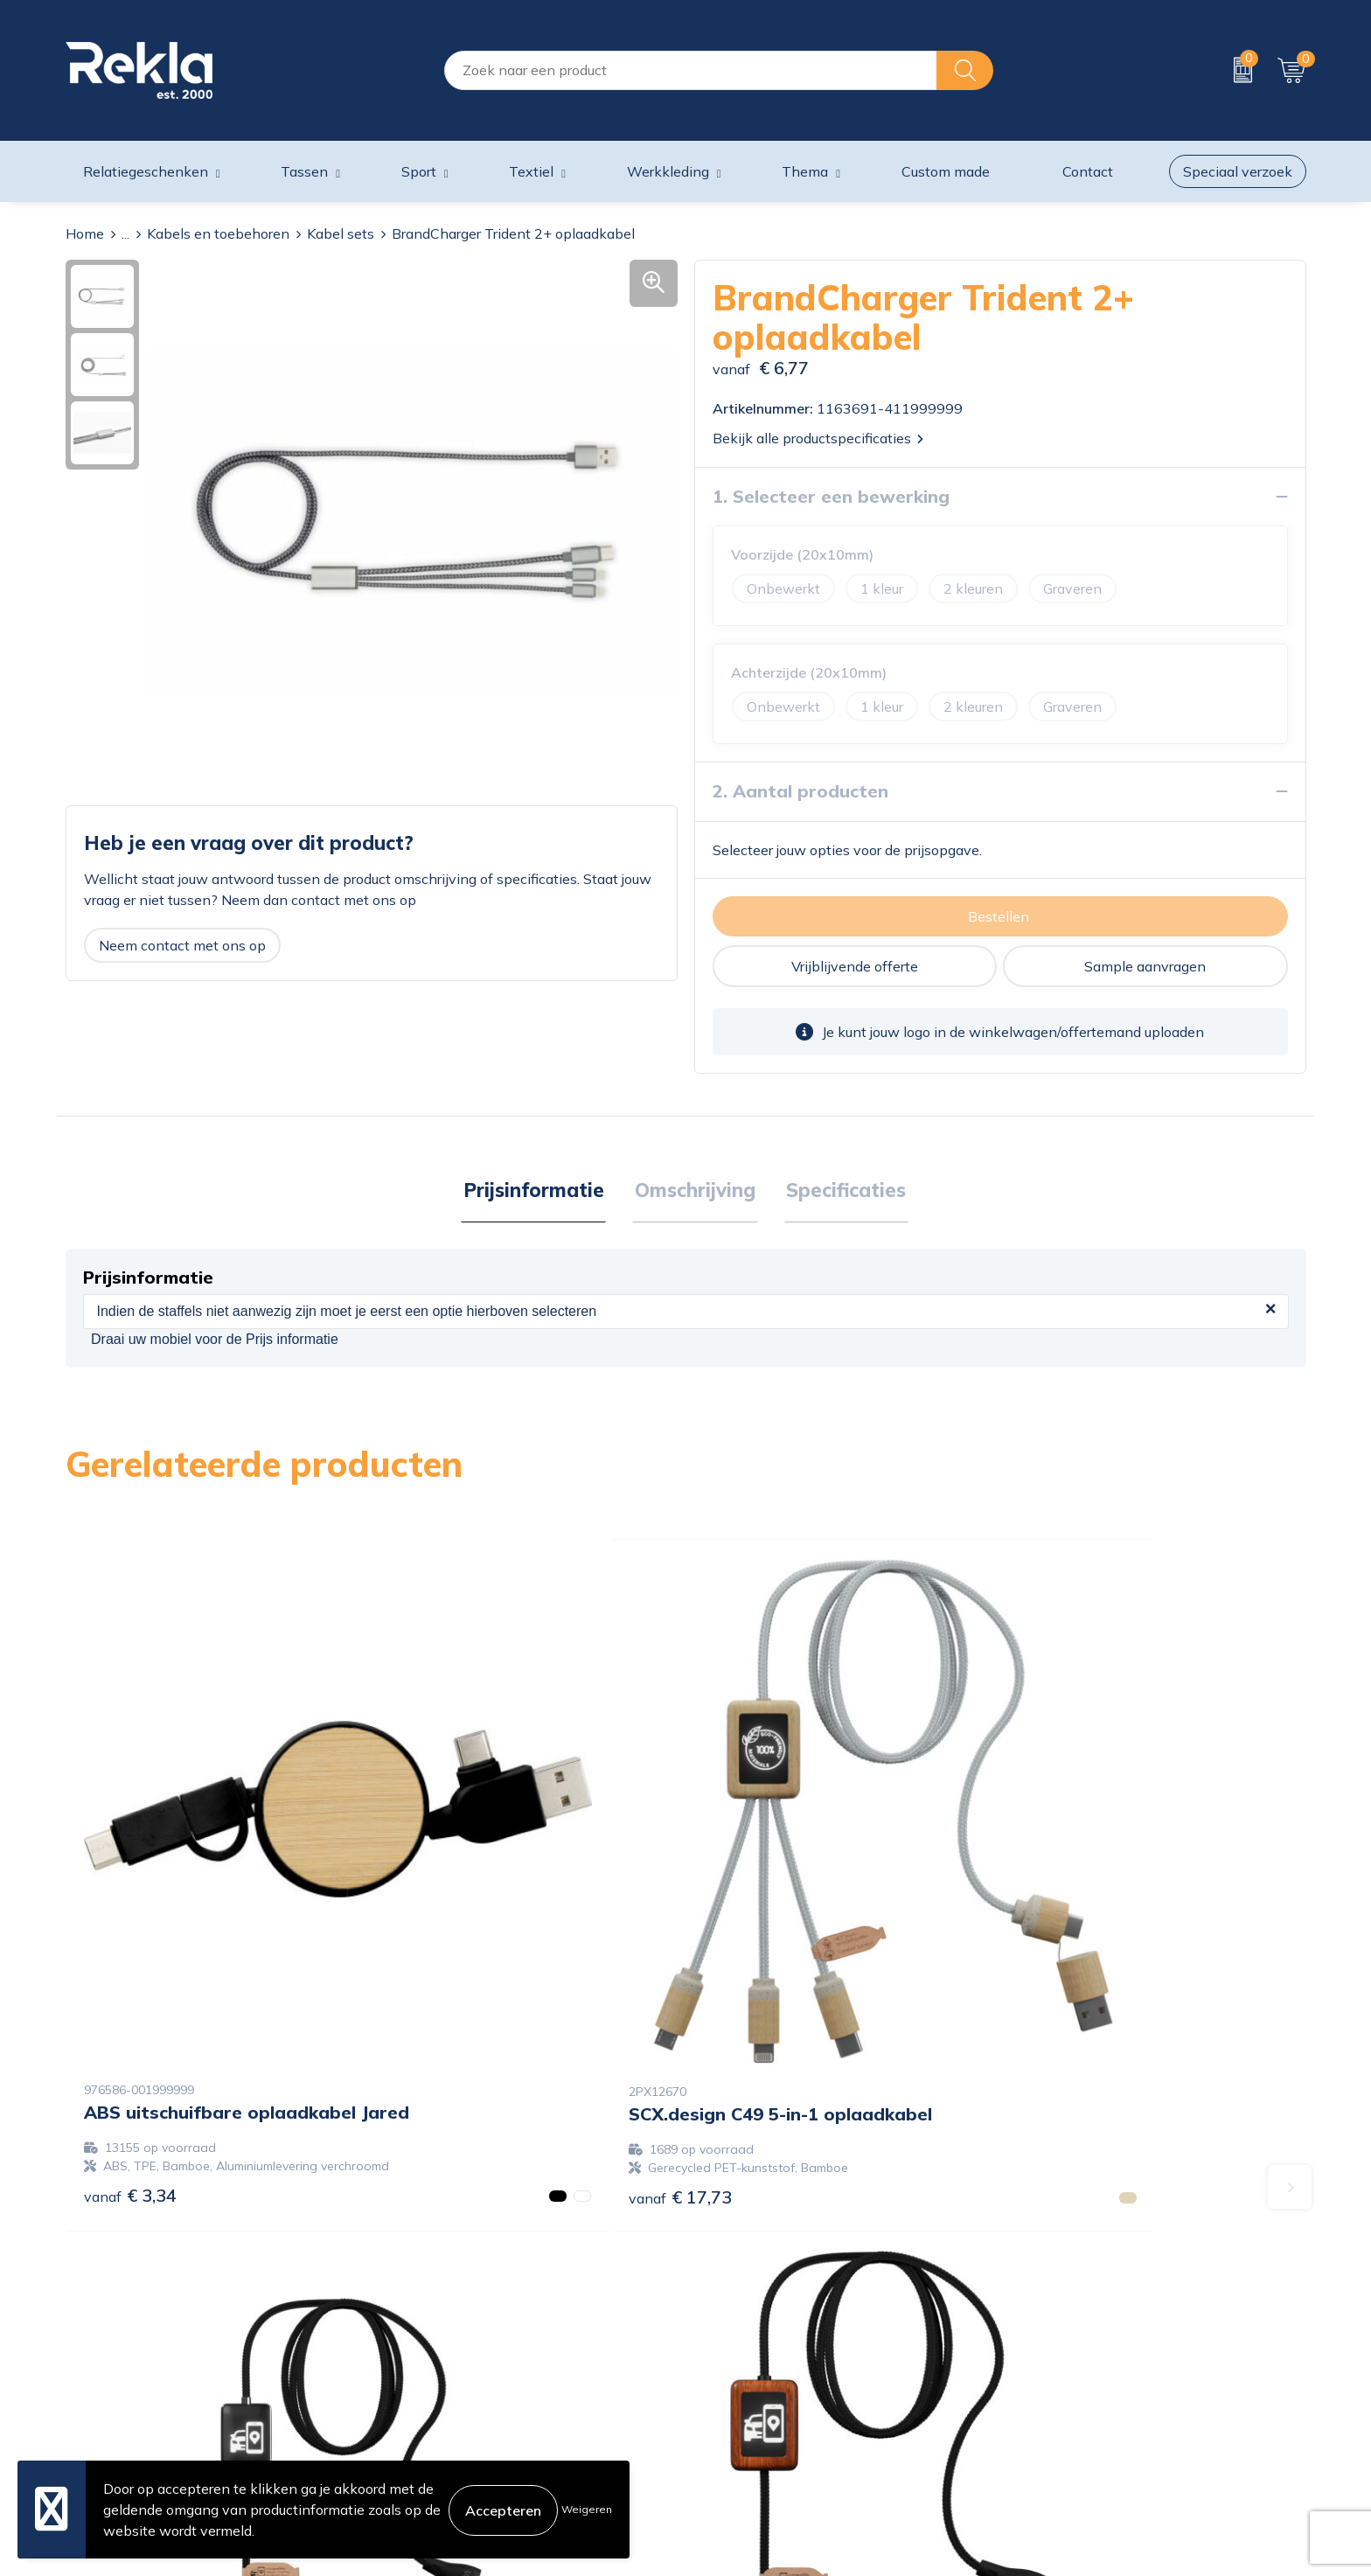 This screenshot has width=1371, height=2576. What do you see at coordinates (748, 2369) in the screenshot?
I see `Betaalmethoden` at bounding box center [748, 2369].